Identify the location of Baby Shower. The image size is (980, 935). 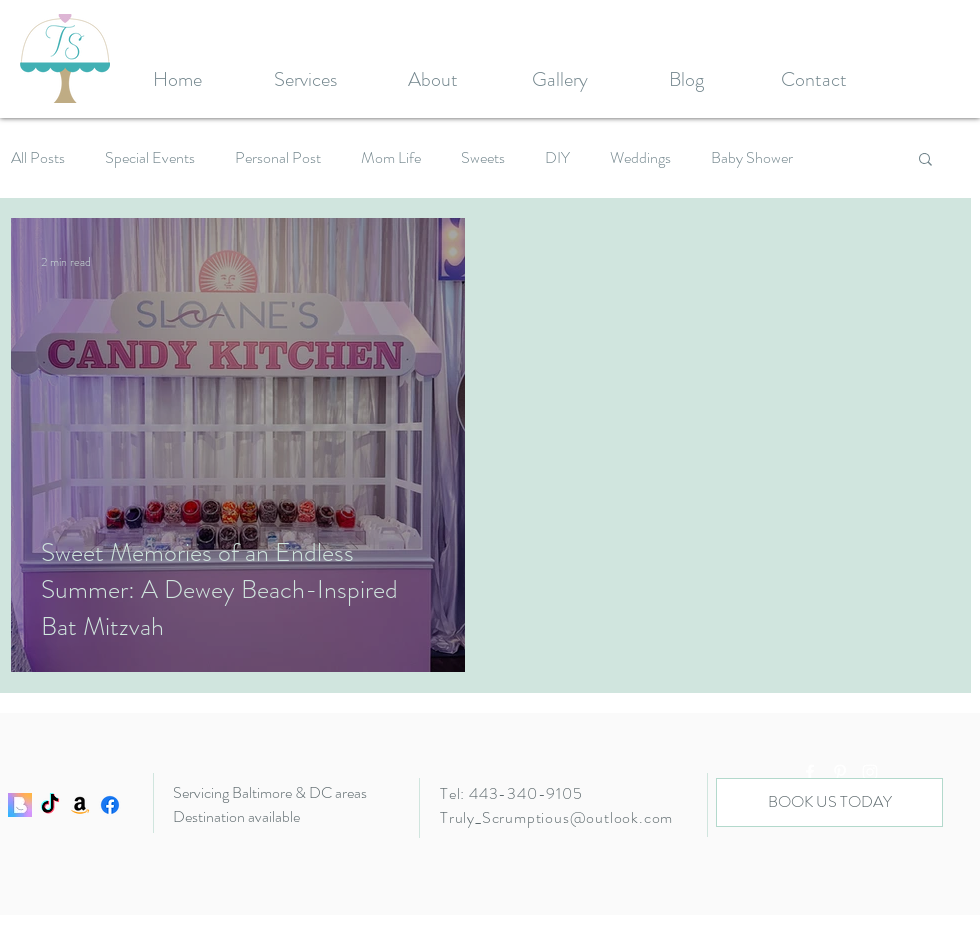
(752, 158).